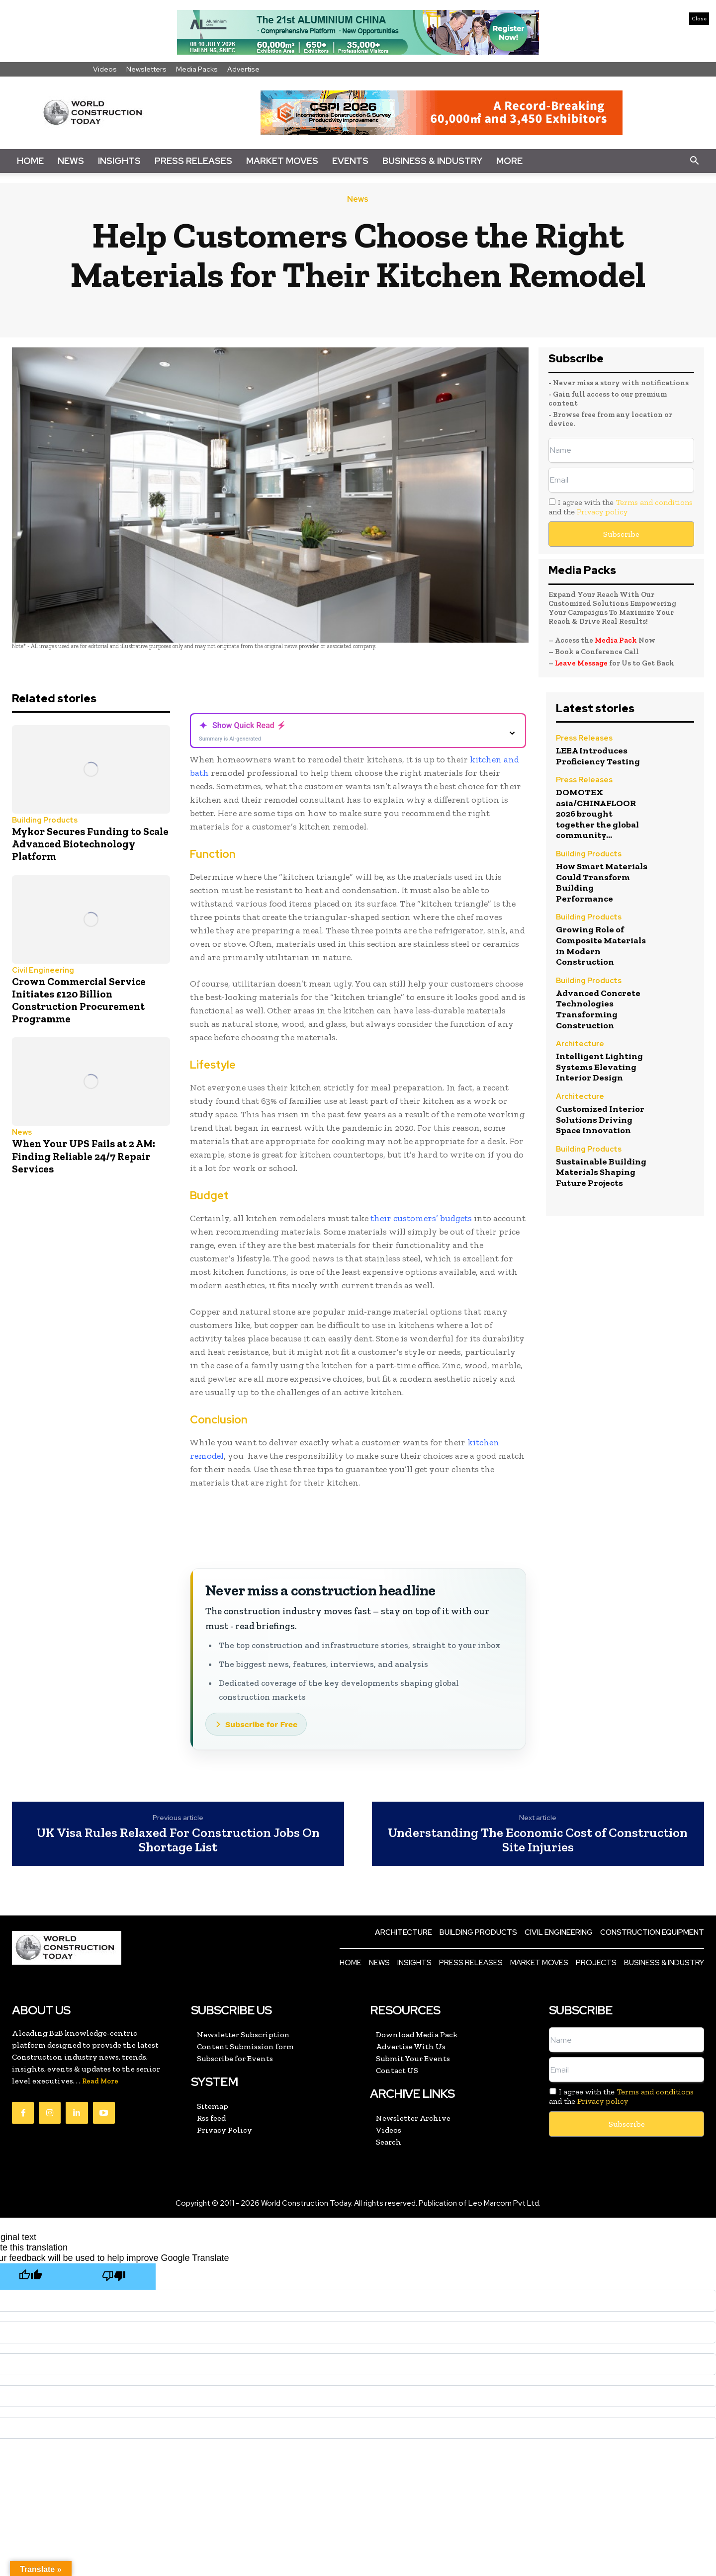 The height and width of the screenshot is (2576, 716). Describe the element at coordinates (654, 502) in the screenshot. I see `Terms and conditions` at that location.